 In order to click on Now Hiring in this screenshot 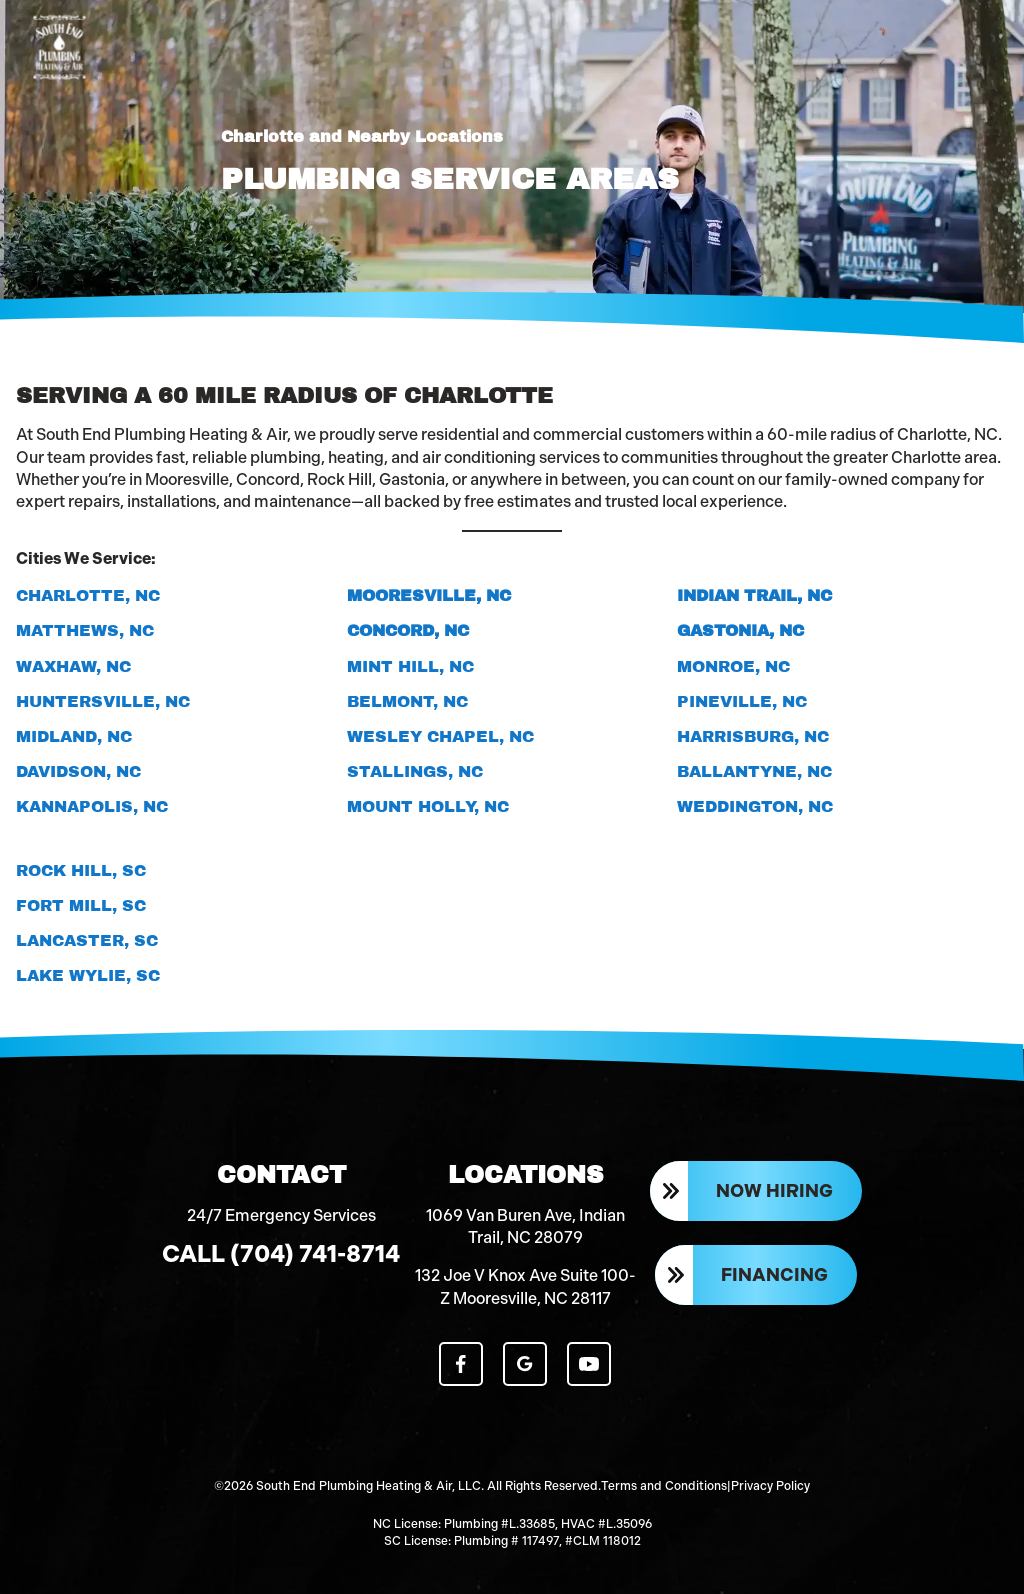, I will do `click(774, 1191)`.